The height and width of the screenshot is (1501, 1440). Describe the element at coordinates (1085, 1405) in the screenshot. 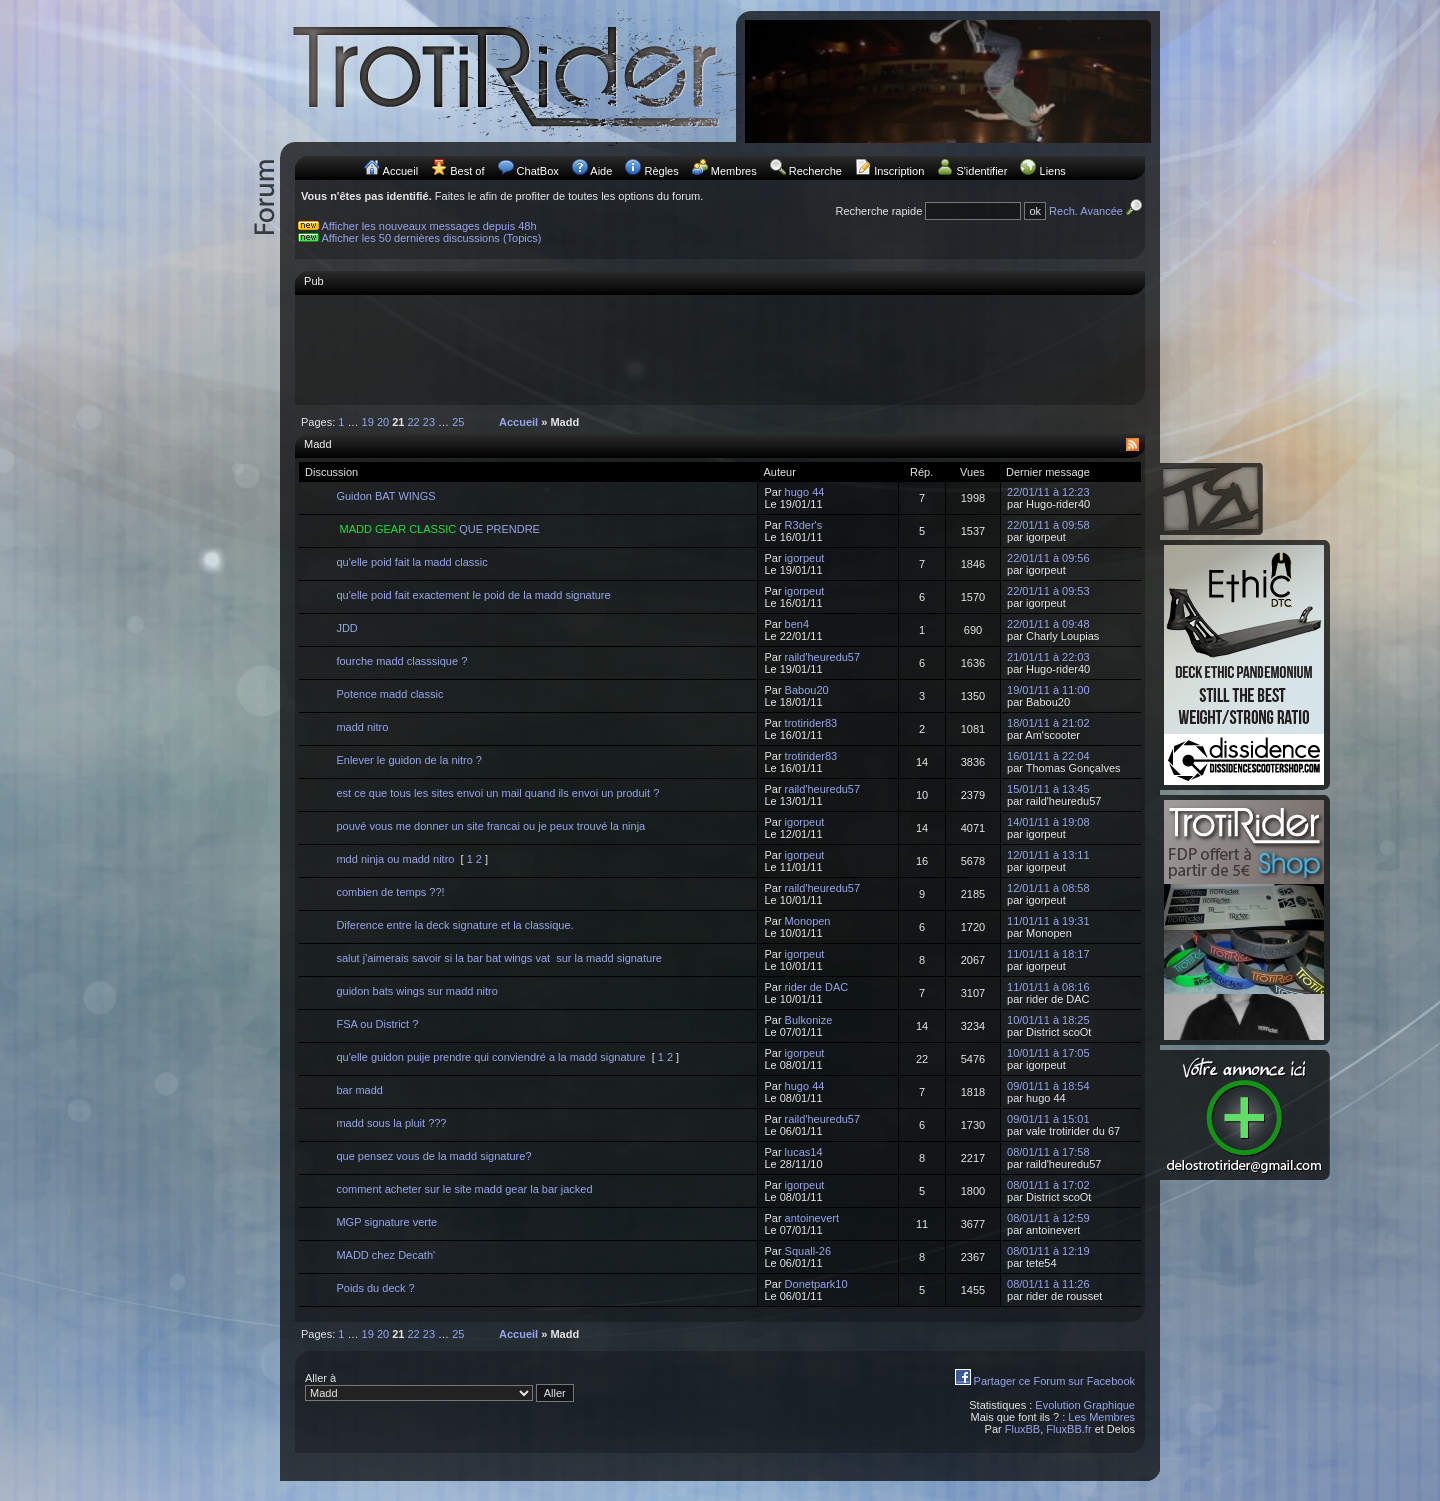

I see `Evolution Graphique` at that location.